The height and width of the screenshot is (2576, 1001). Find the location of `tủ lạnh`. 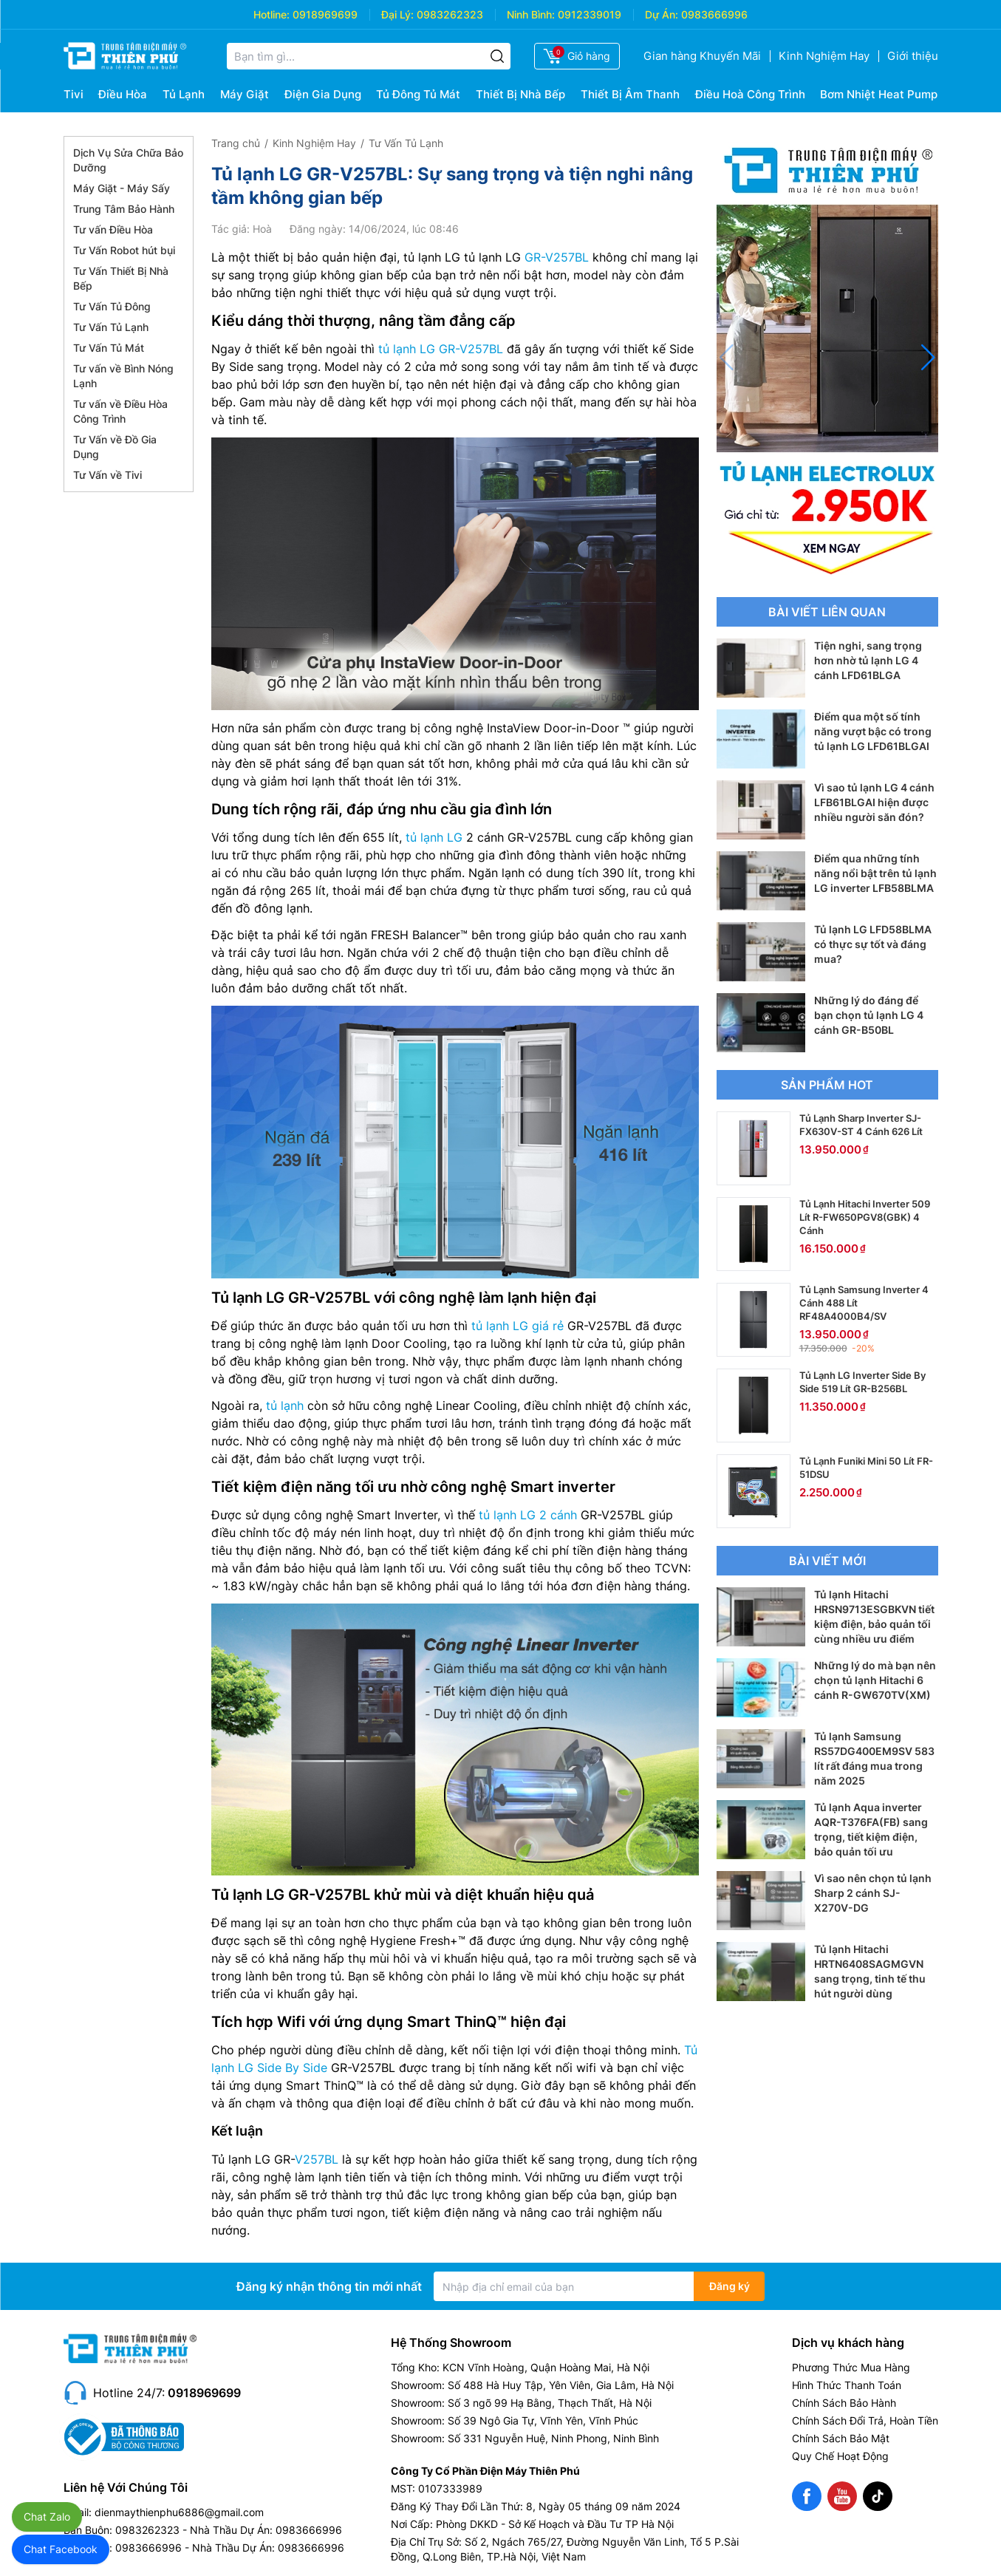

tủ lạnh is located at coordinates (285, 1405).